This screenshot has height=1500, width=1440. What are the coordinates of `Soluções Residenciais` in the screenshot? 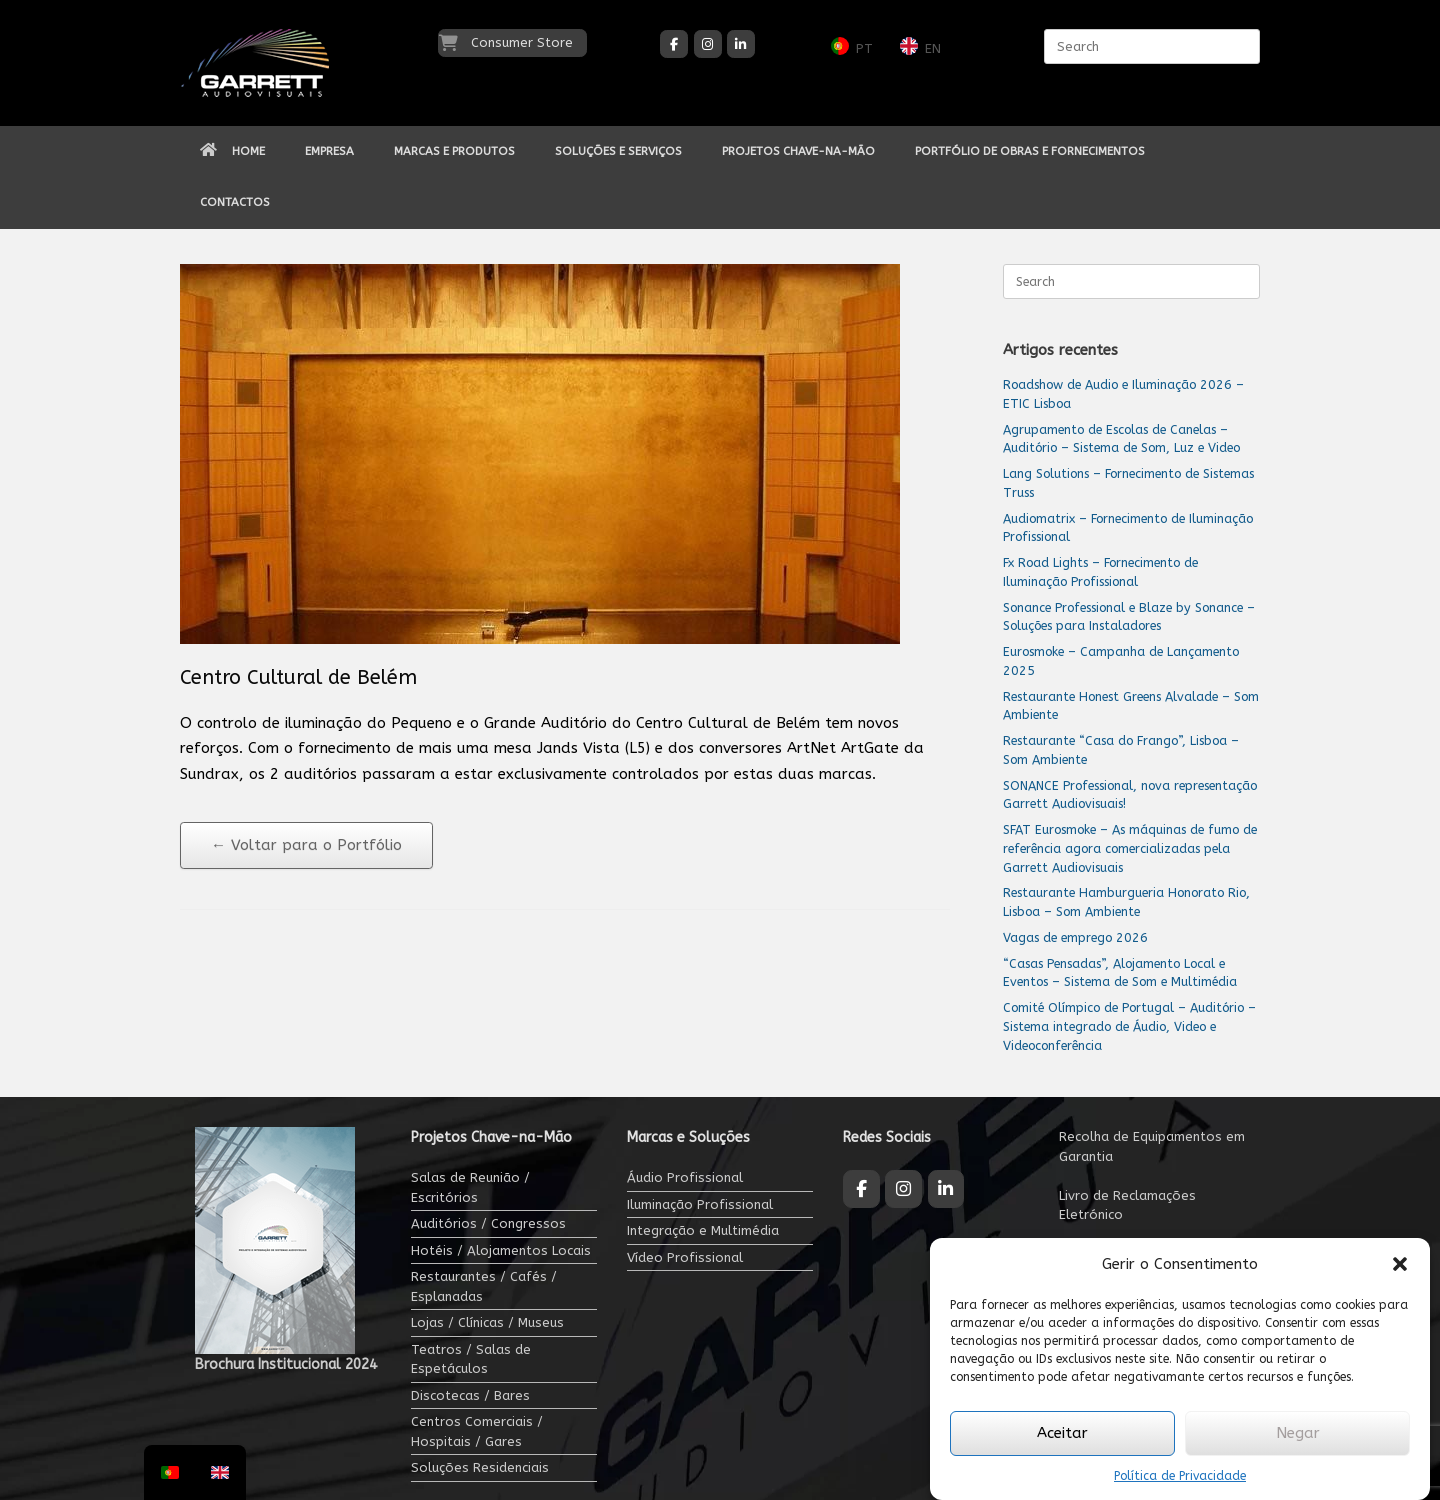 It's located at (480, 1467).